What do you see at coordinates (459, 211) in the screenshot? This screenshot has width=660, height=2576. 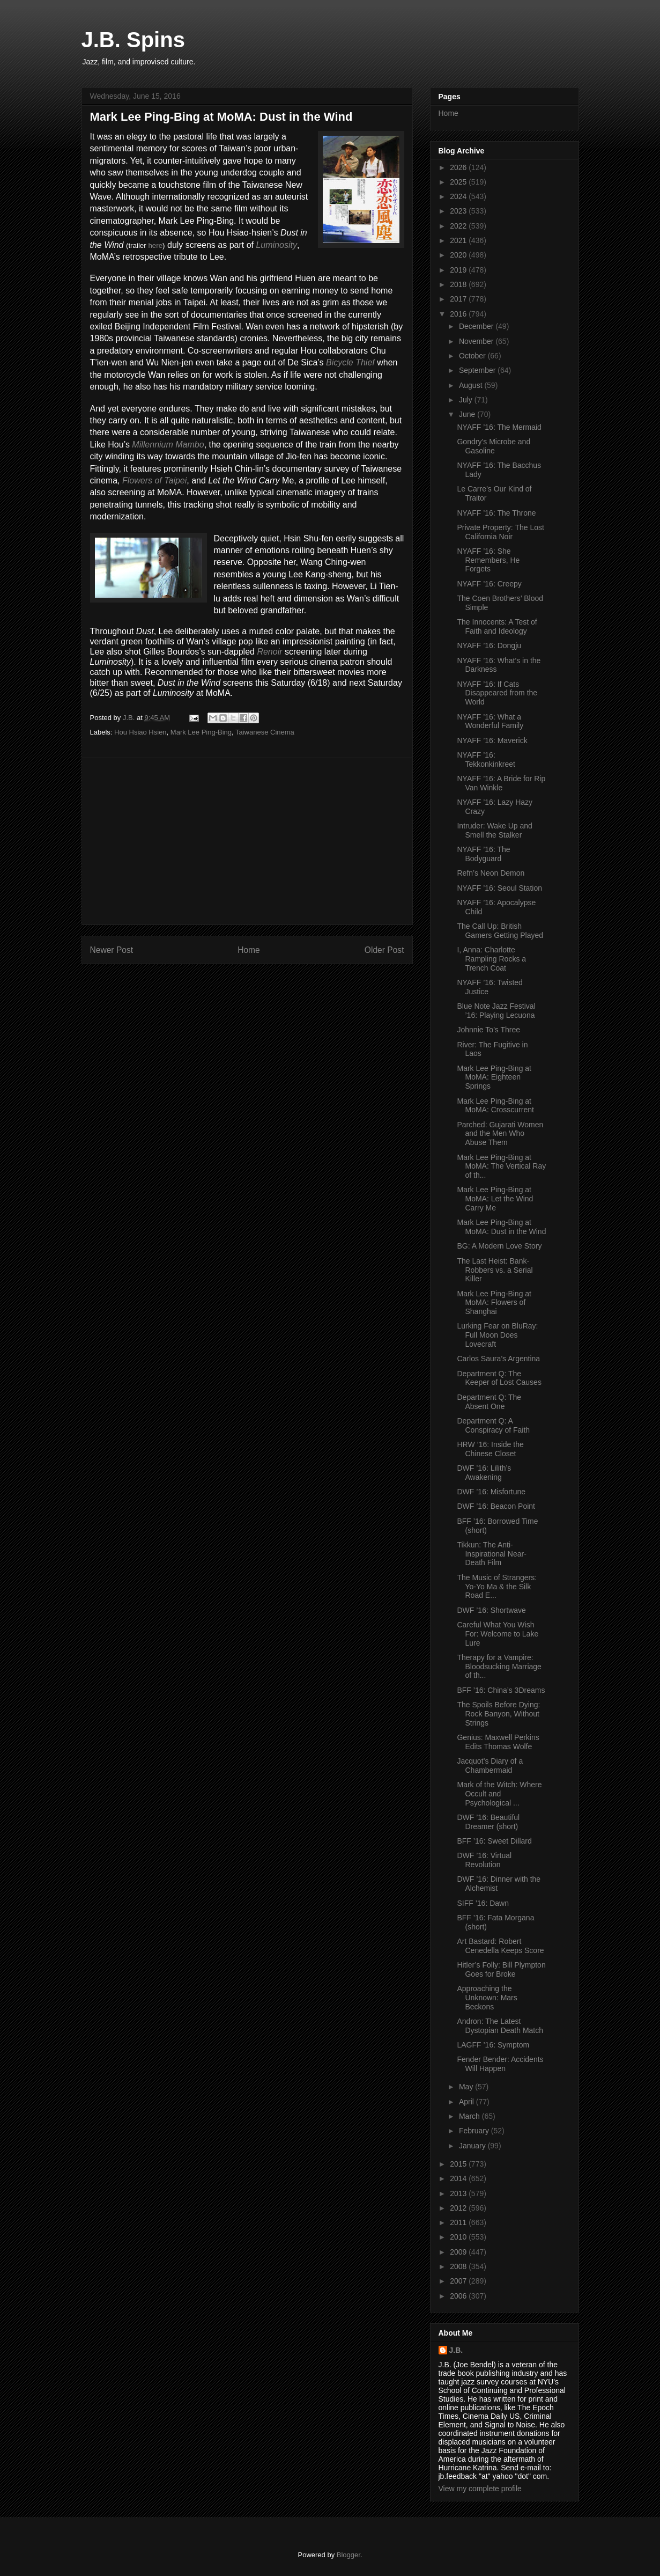 I see `2023` at bounding box center [459, 211].